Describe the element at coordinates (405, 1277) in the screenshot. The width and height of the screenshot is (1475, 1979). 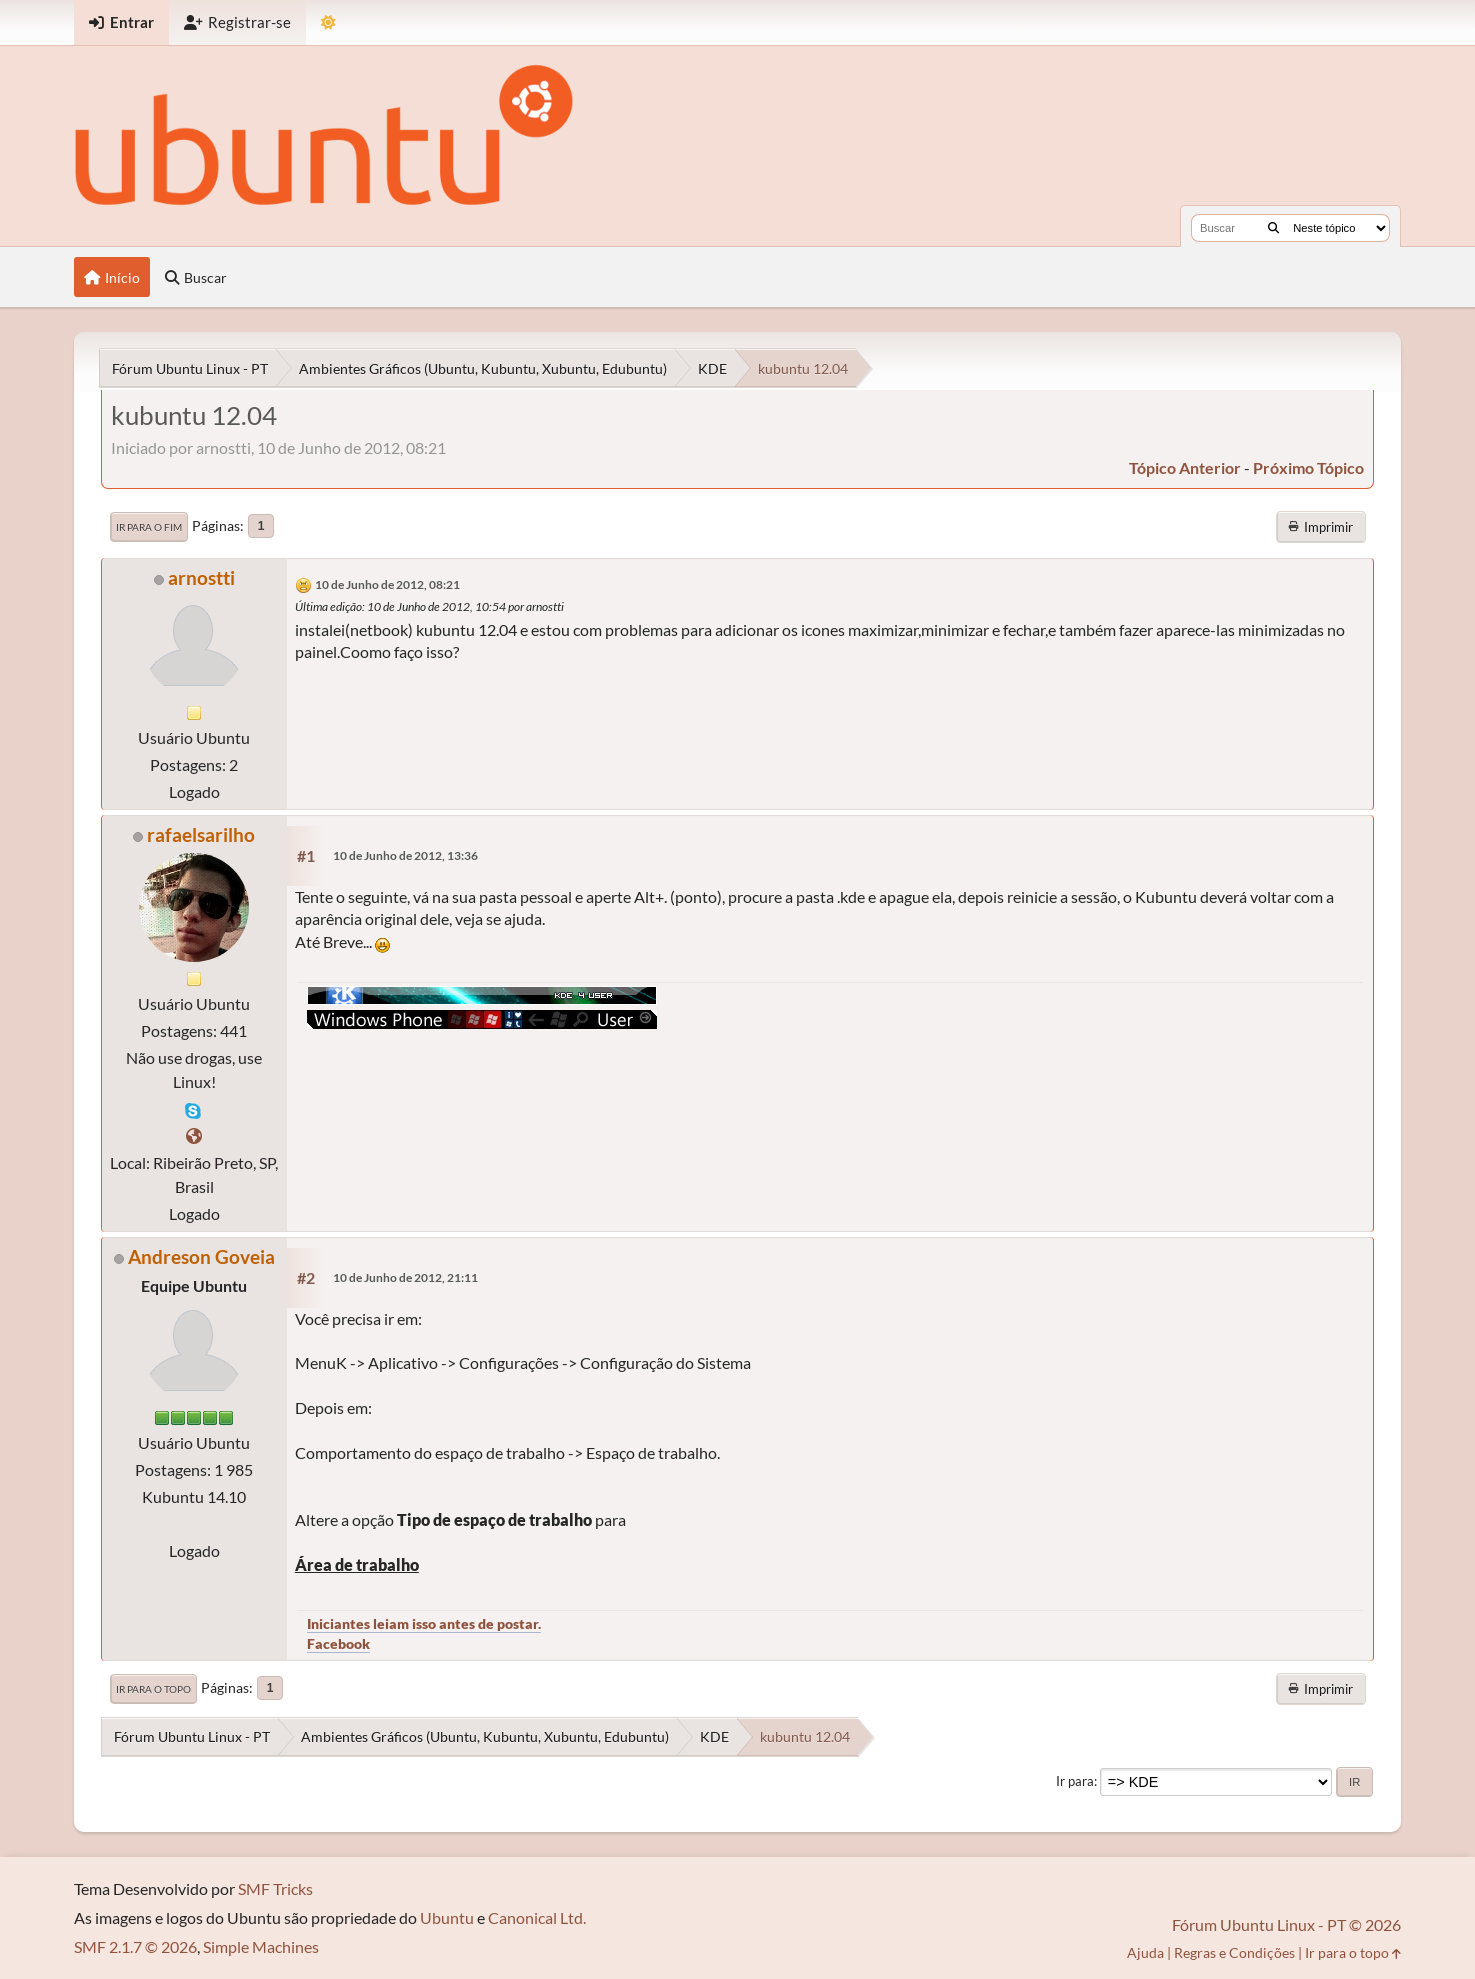
I see `10 de Junho de 2012, 21:11` at that location.